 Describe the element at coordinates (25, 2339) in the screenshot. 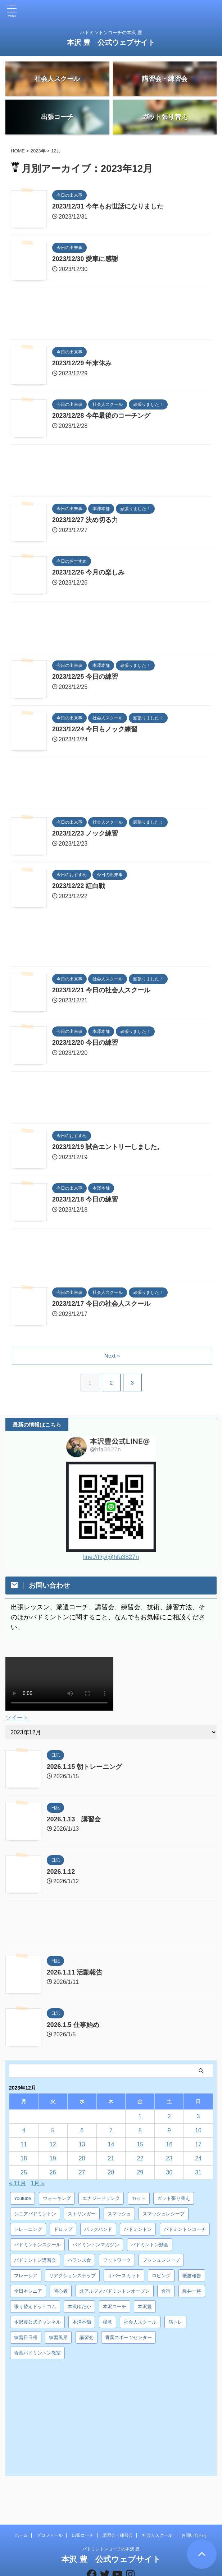

I see `練習日日程 [練習日日程 (5個の項目)]` at that location.